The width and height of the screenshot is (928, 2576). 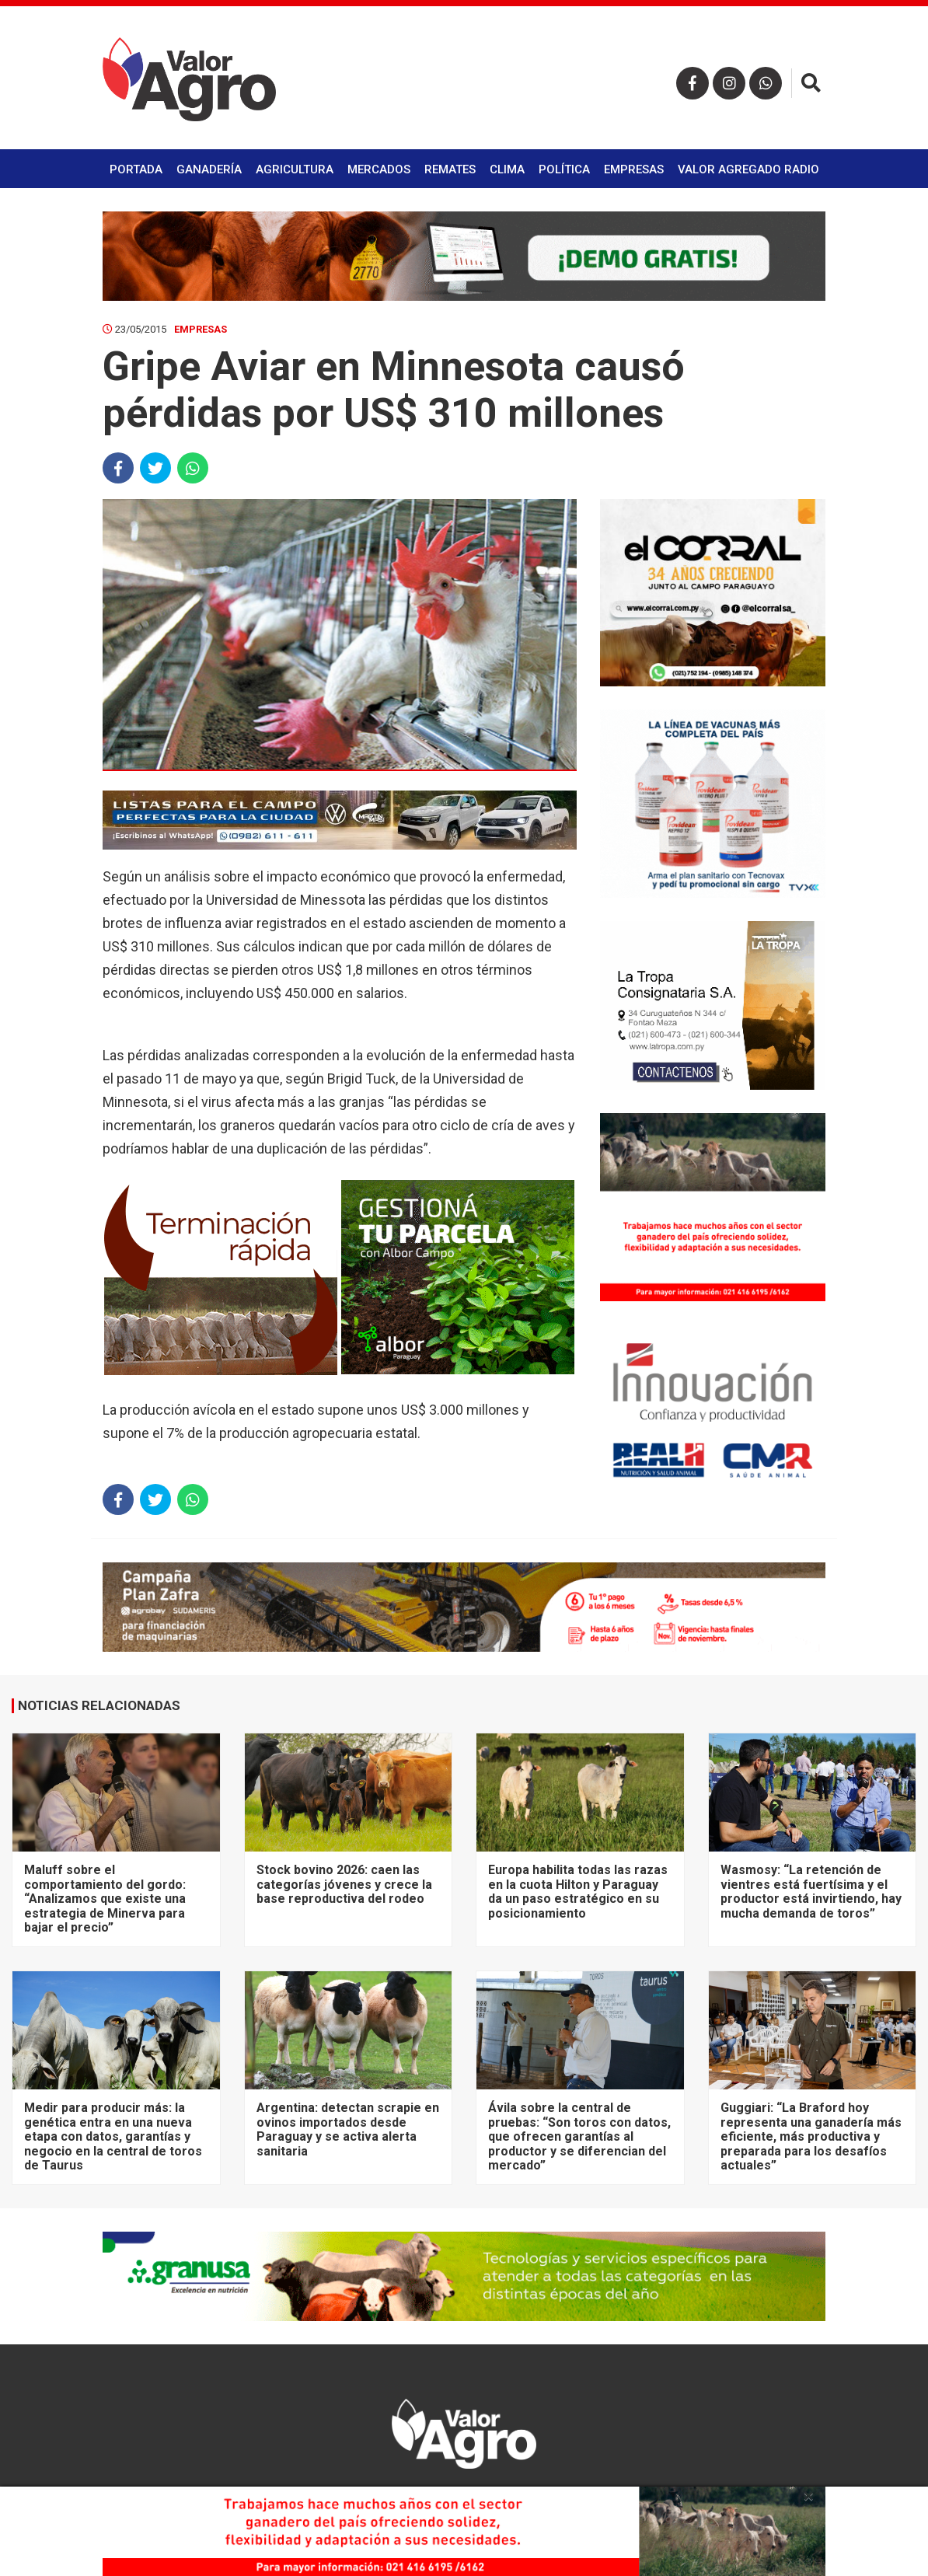 I want to click on Stock bovino 2026: caen las categorías jóvenes y crece la base reproductiva del rodeo, so click(x=344, y=1884).